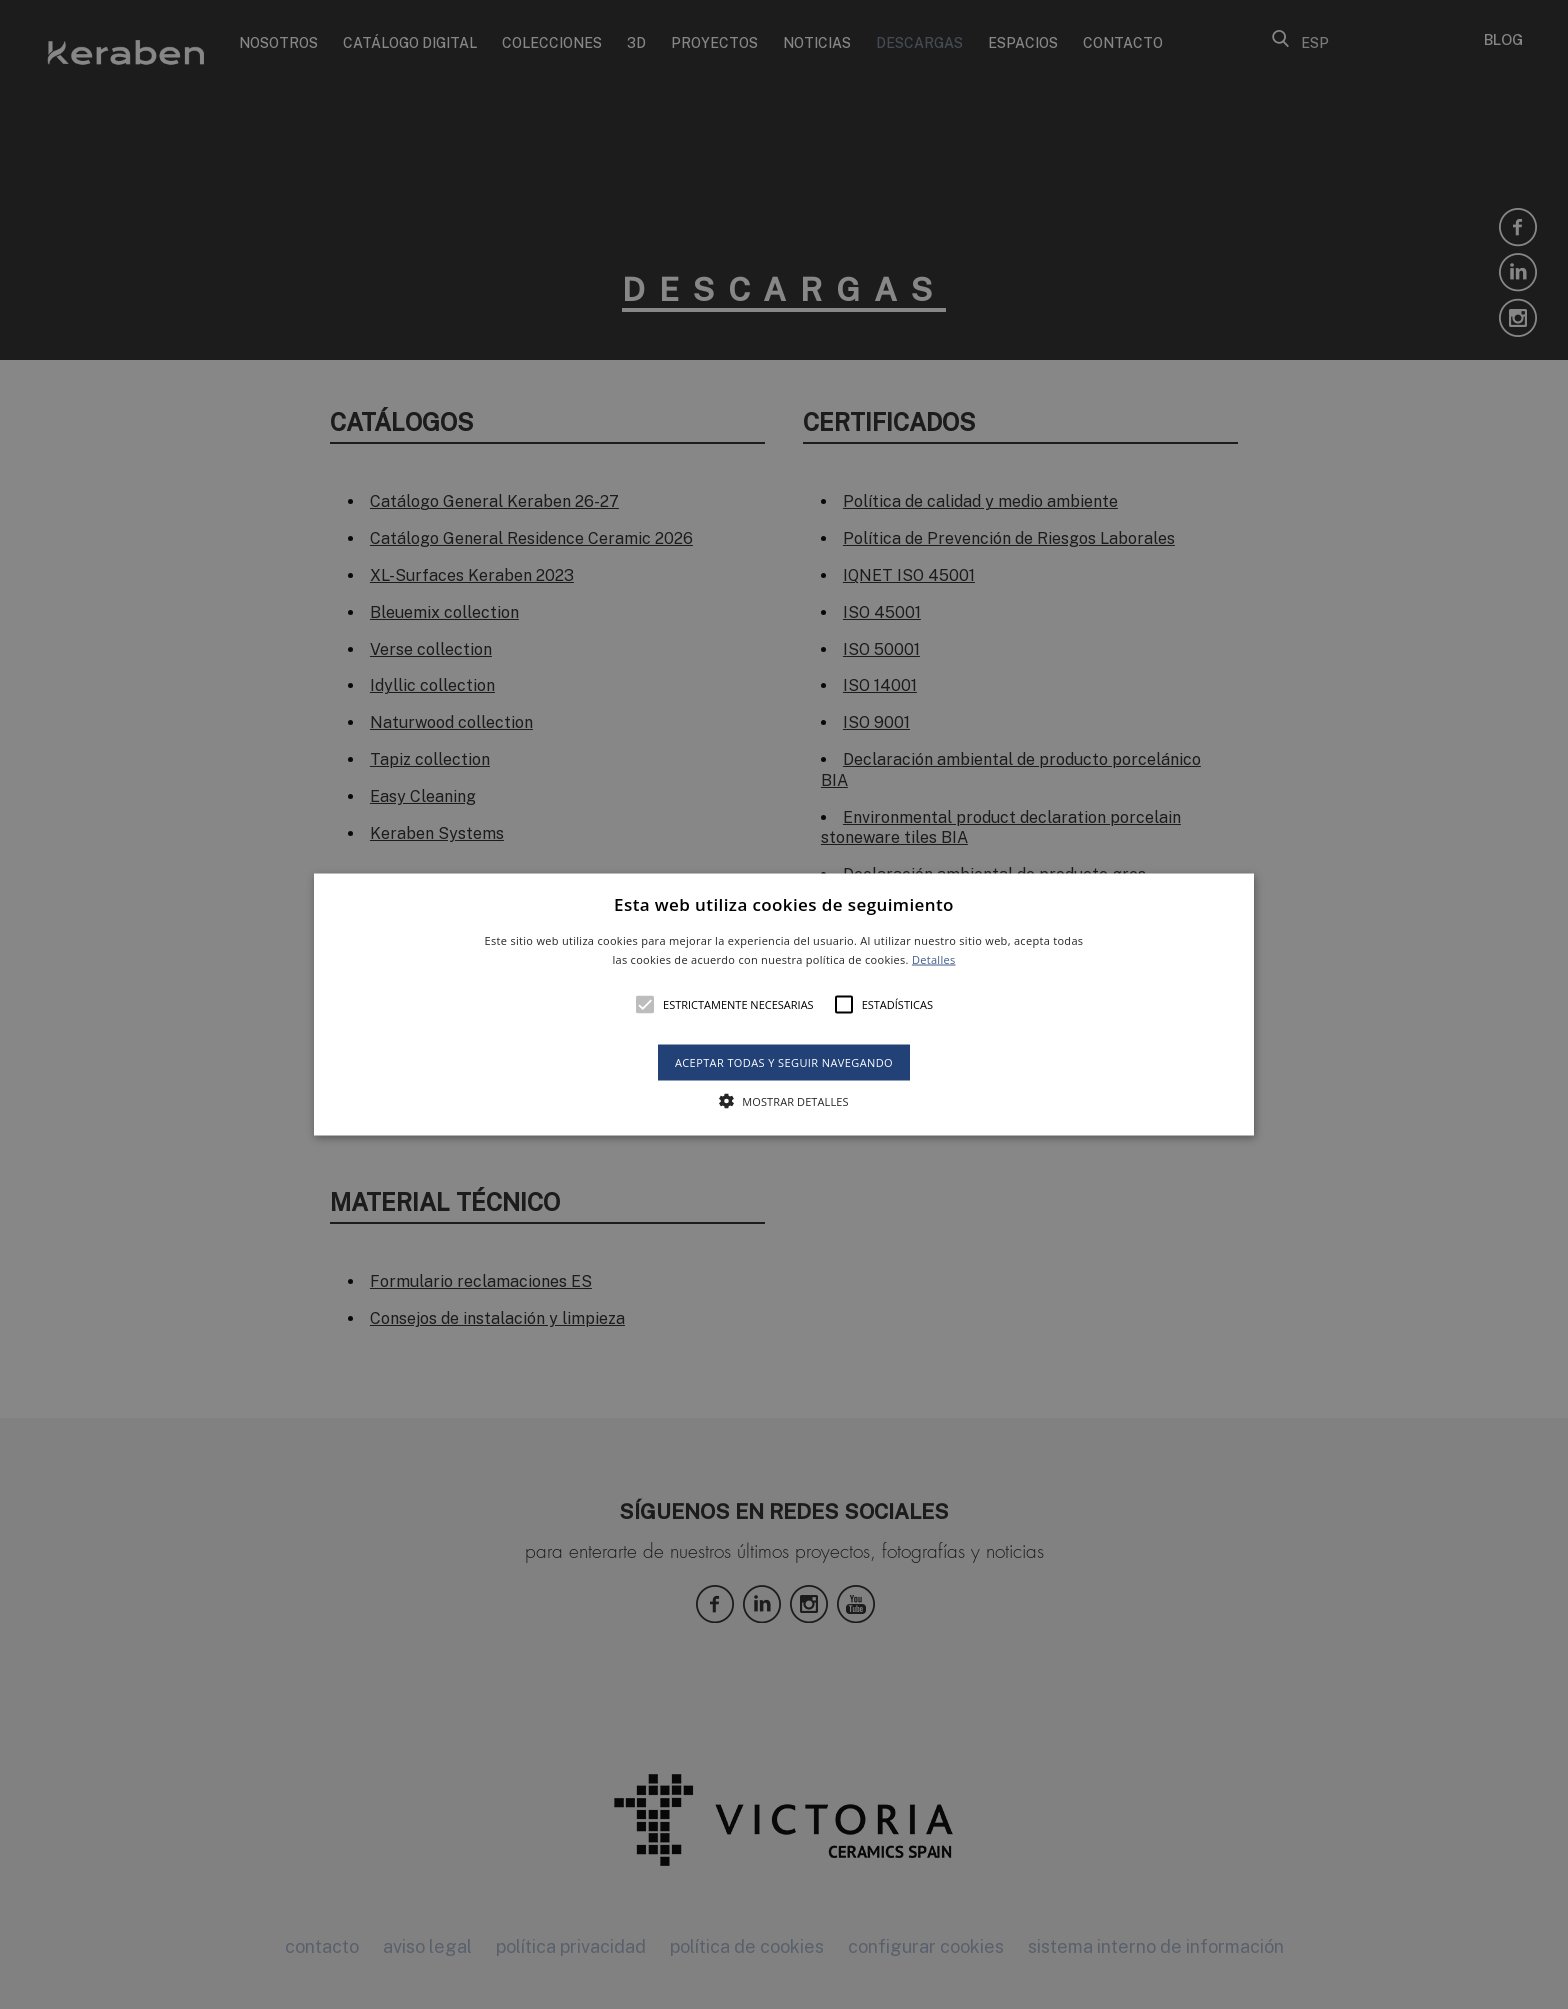  Describe the element at coordinates (784, 1004) in the screenshot. I see `[alert]` at that location.